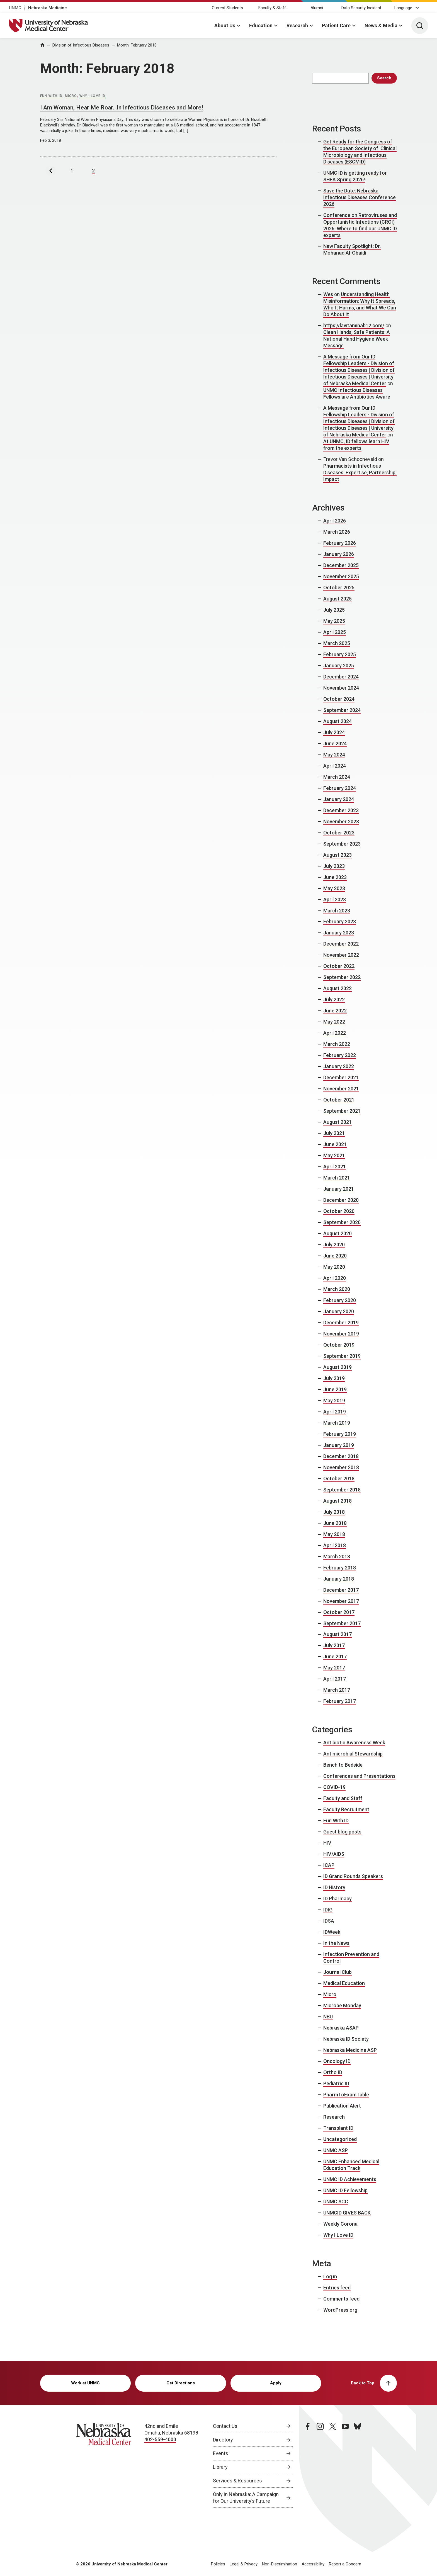 This screenshot has height=2576, width=437. I want to click on November 2017, so click(341, 1601).